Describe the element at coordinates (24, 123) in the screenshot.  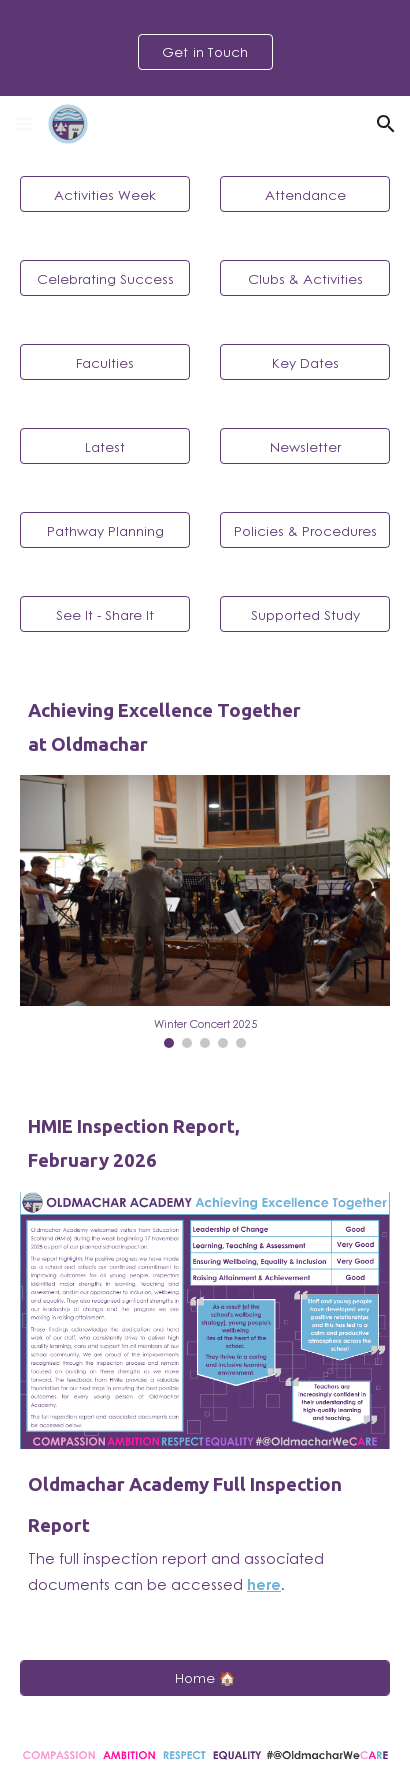
I see `[button]` at that location.